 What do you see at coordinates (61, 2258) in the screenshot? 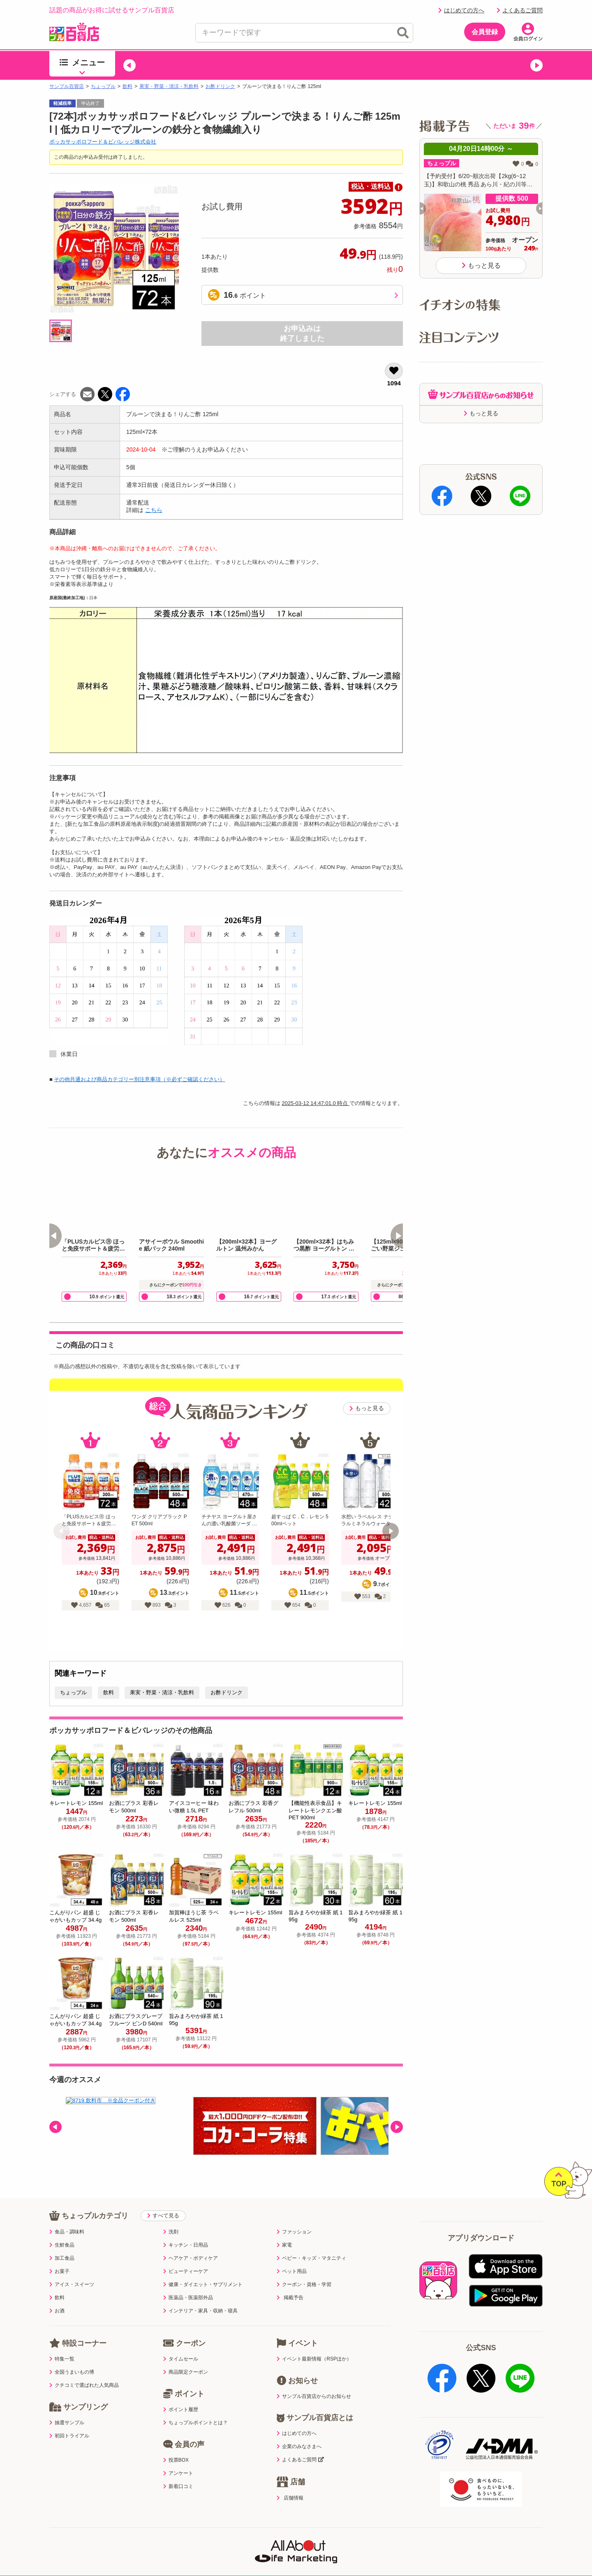
I see `加工食品` at bounding box center [61, 2258].